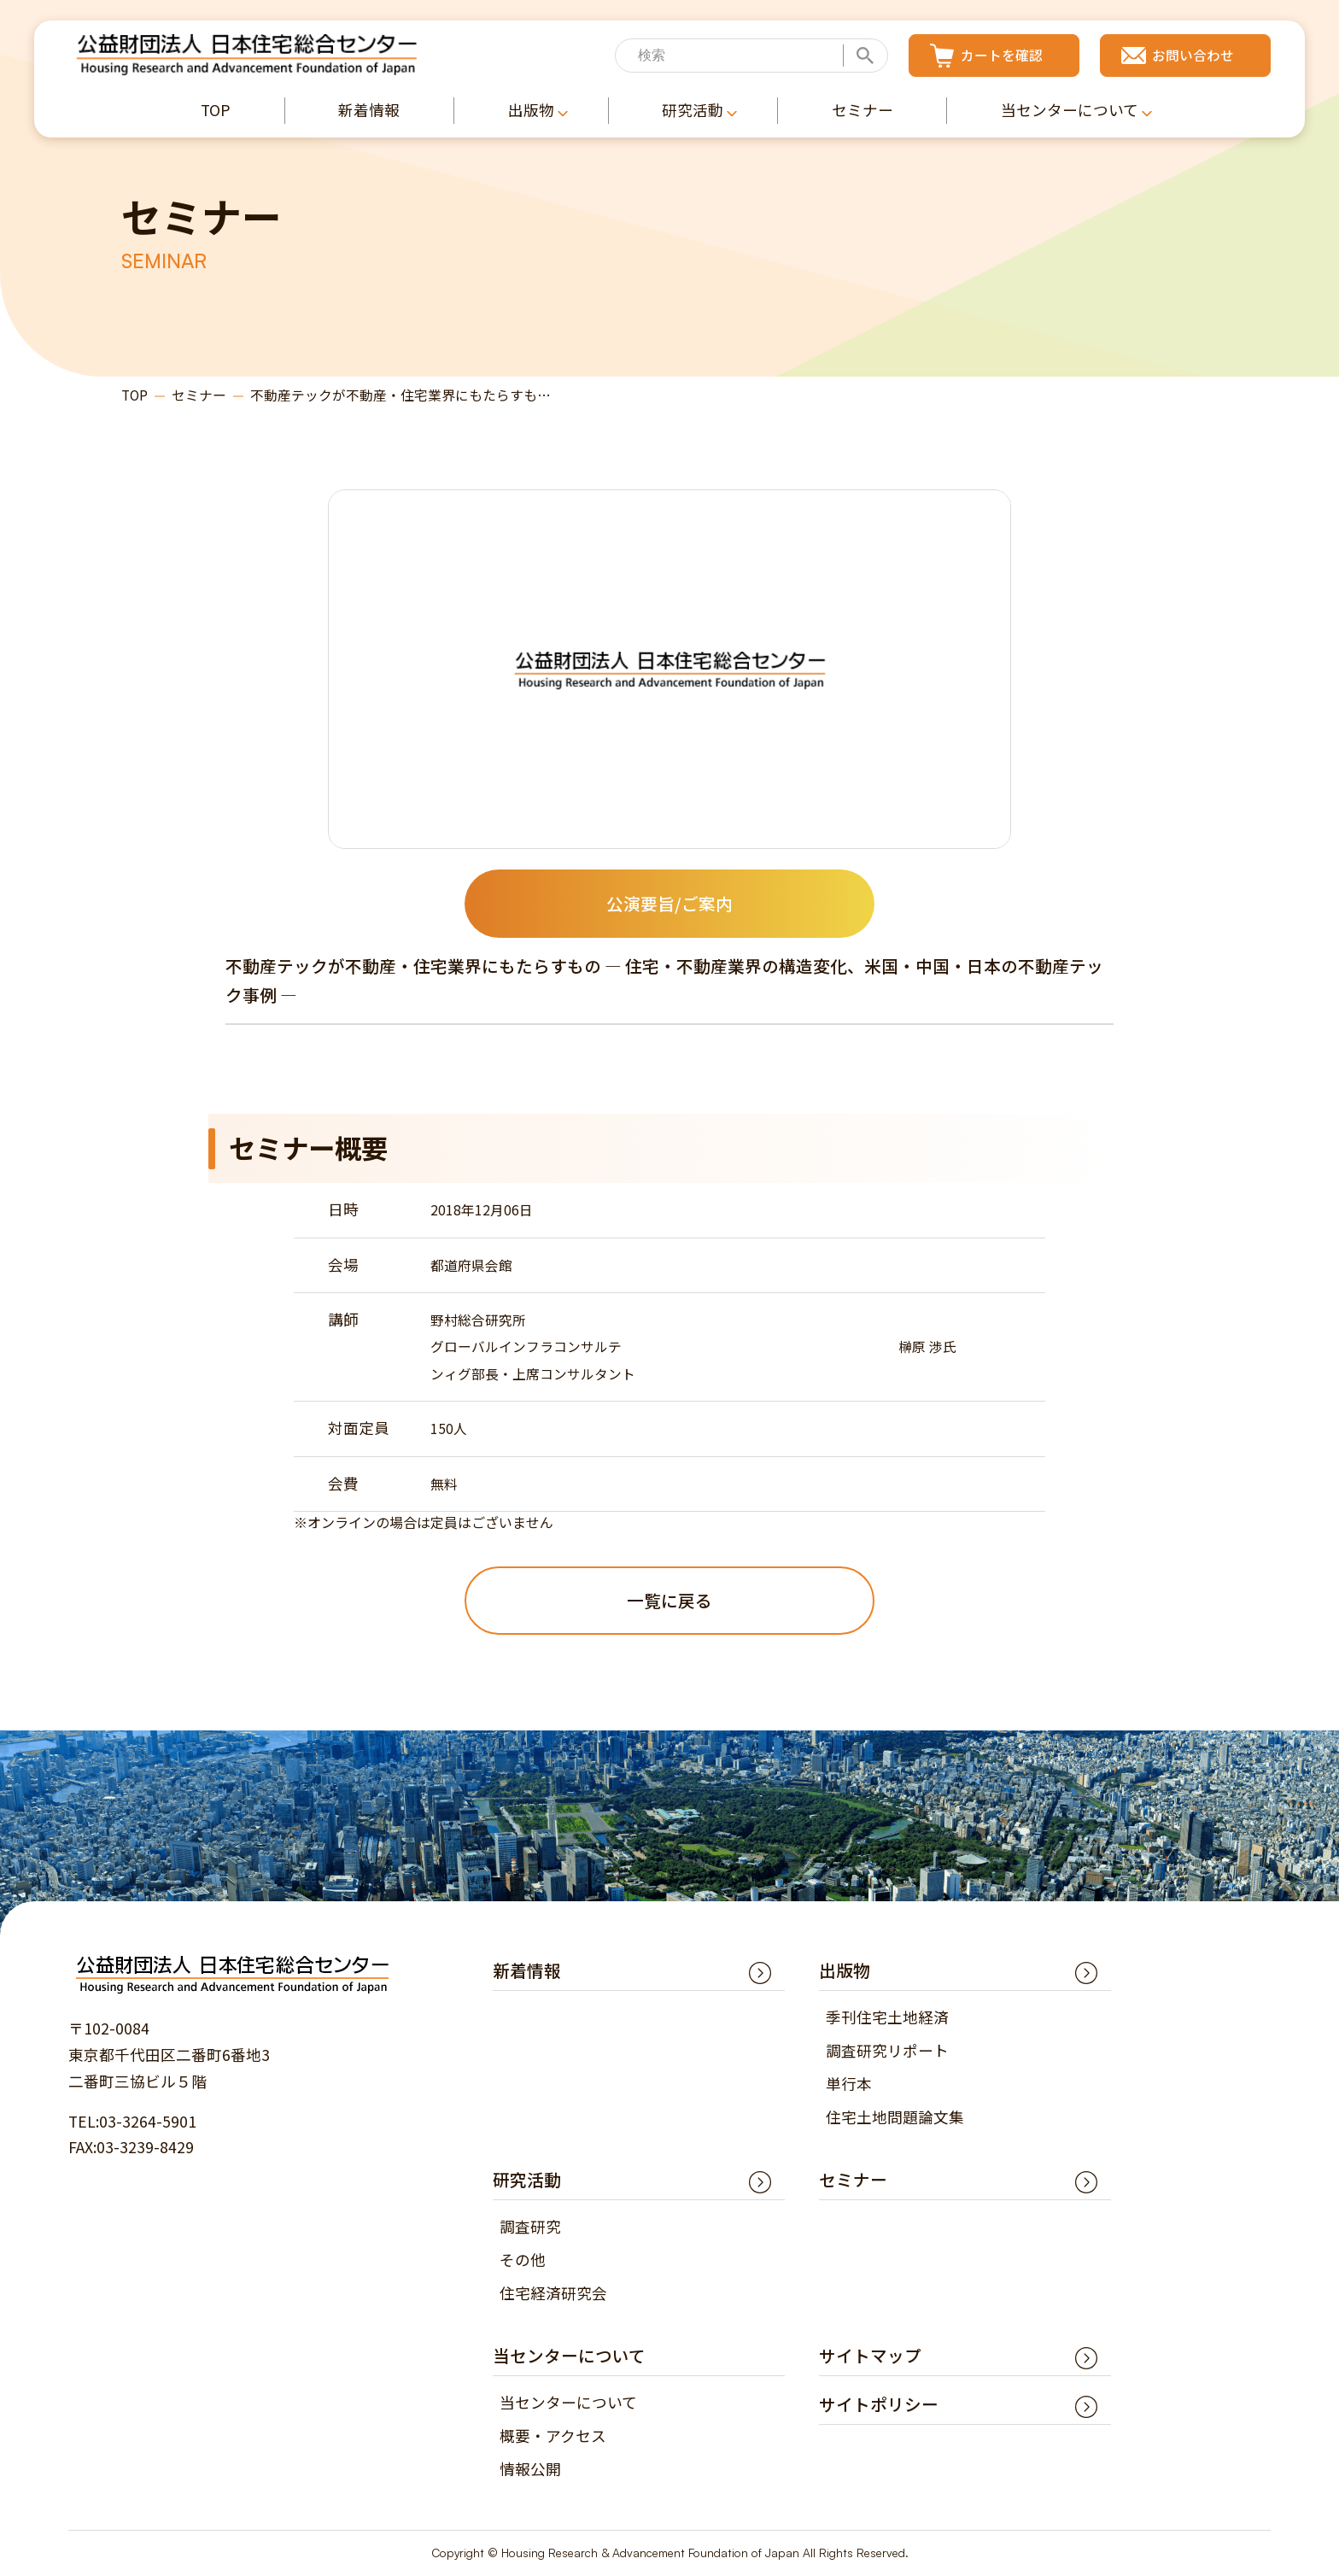 The height and width of the screenshot is (2576, 1339). Describe the element at coordinates (553, 2435) in the screenshot. I see `概要・アクセス` at that location.